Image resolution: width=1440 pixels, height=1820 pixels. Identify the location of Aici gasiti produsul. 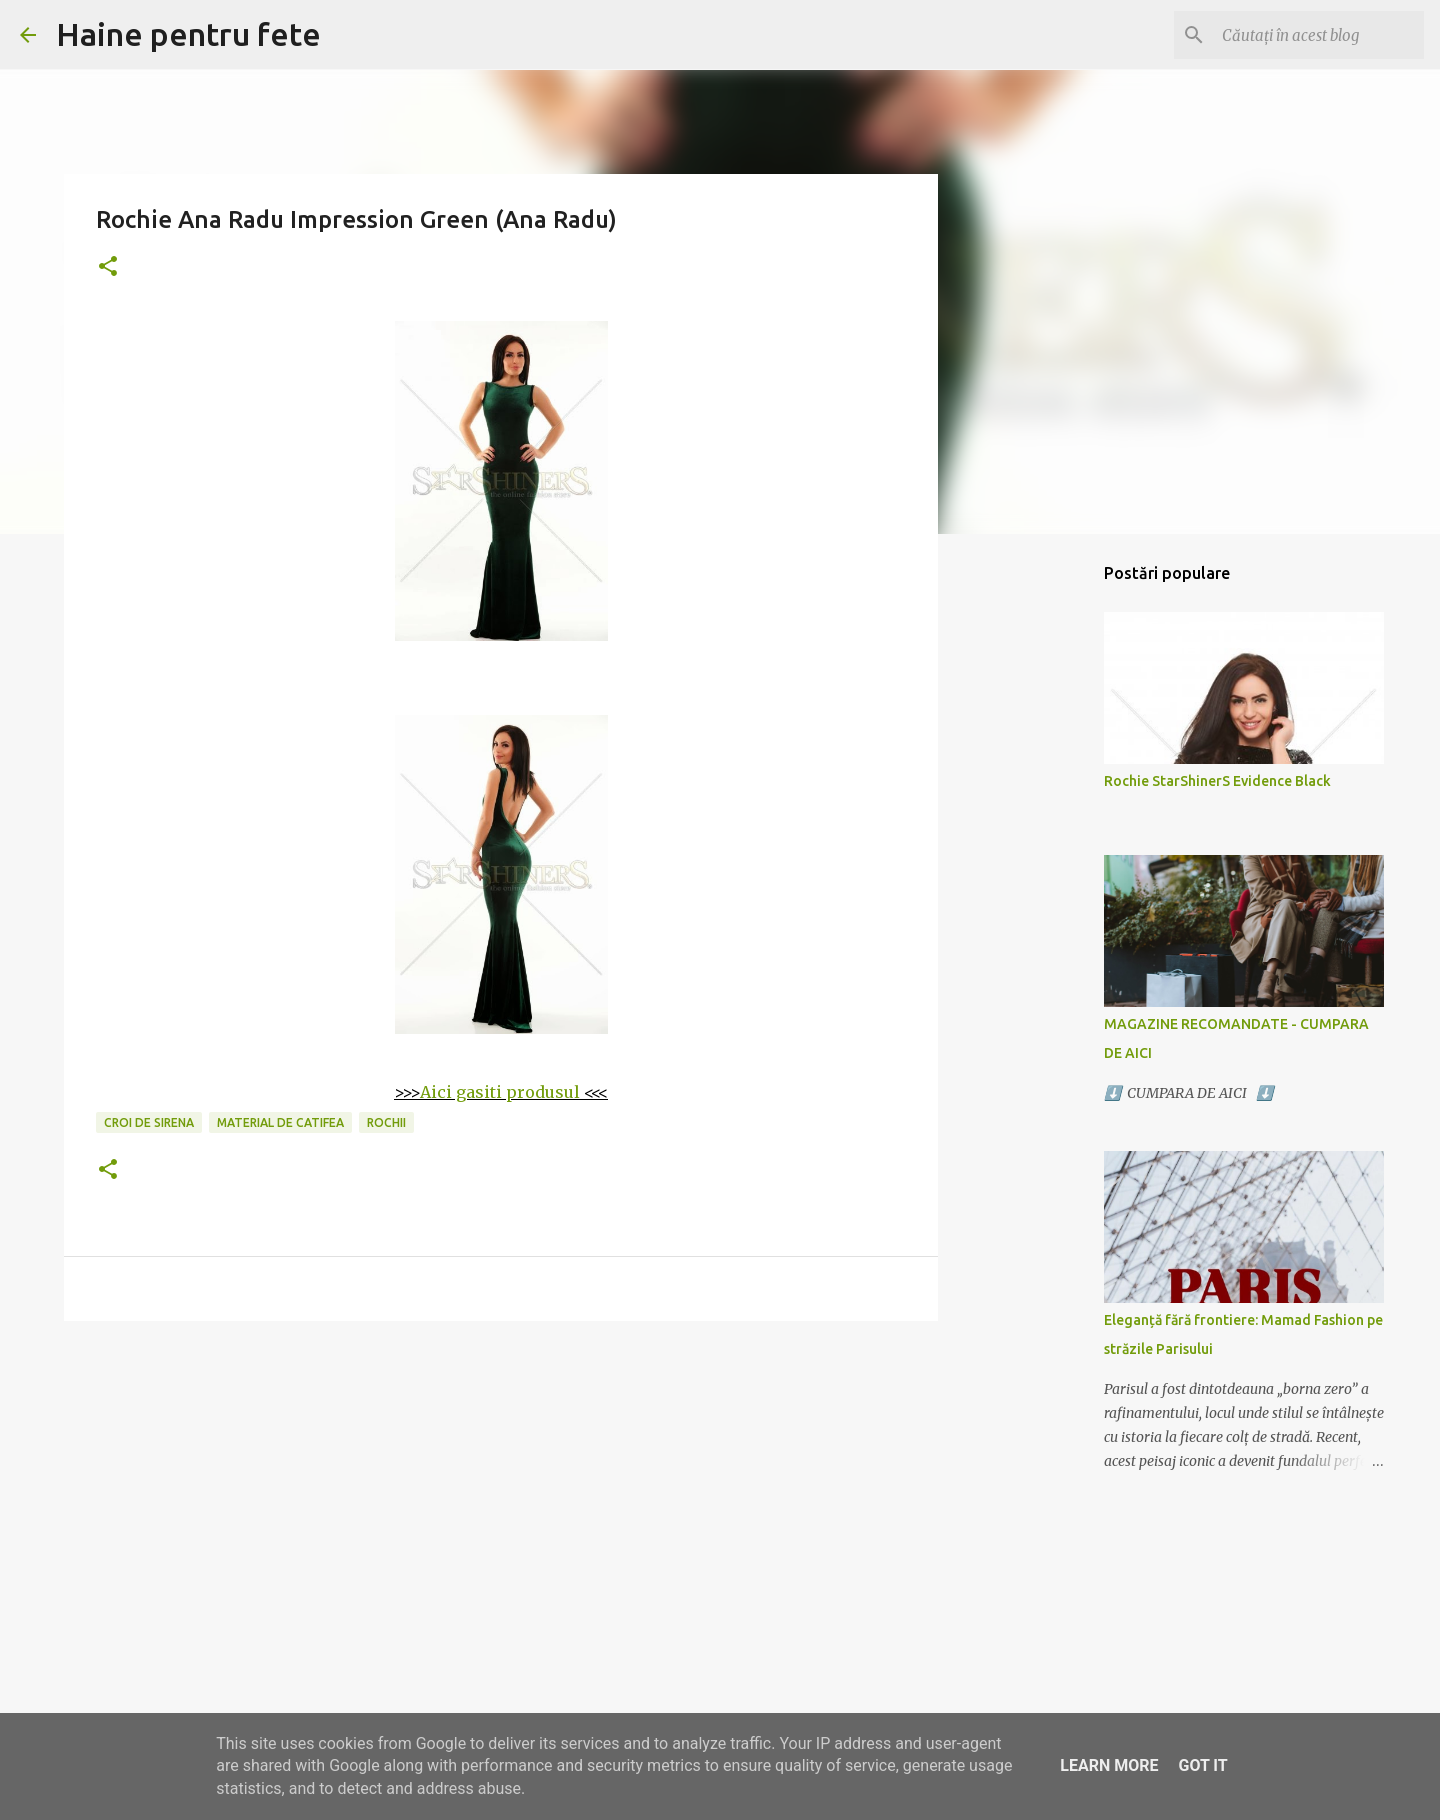
(500, 1092).